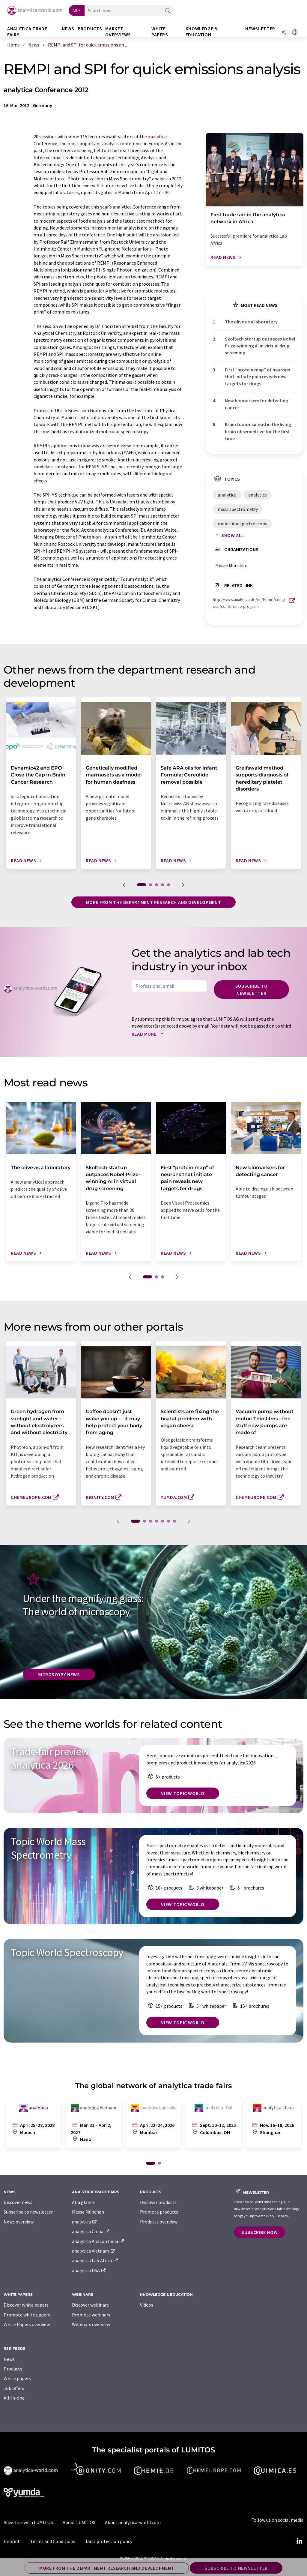 This screenshot has width=307, height=2576. What do you see at coordinates (146, 2305) in the screenshot?
I see `Videos` at bounding box center [146, 2305].